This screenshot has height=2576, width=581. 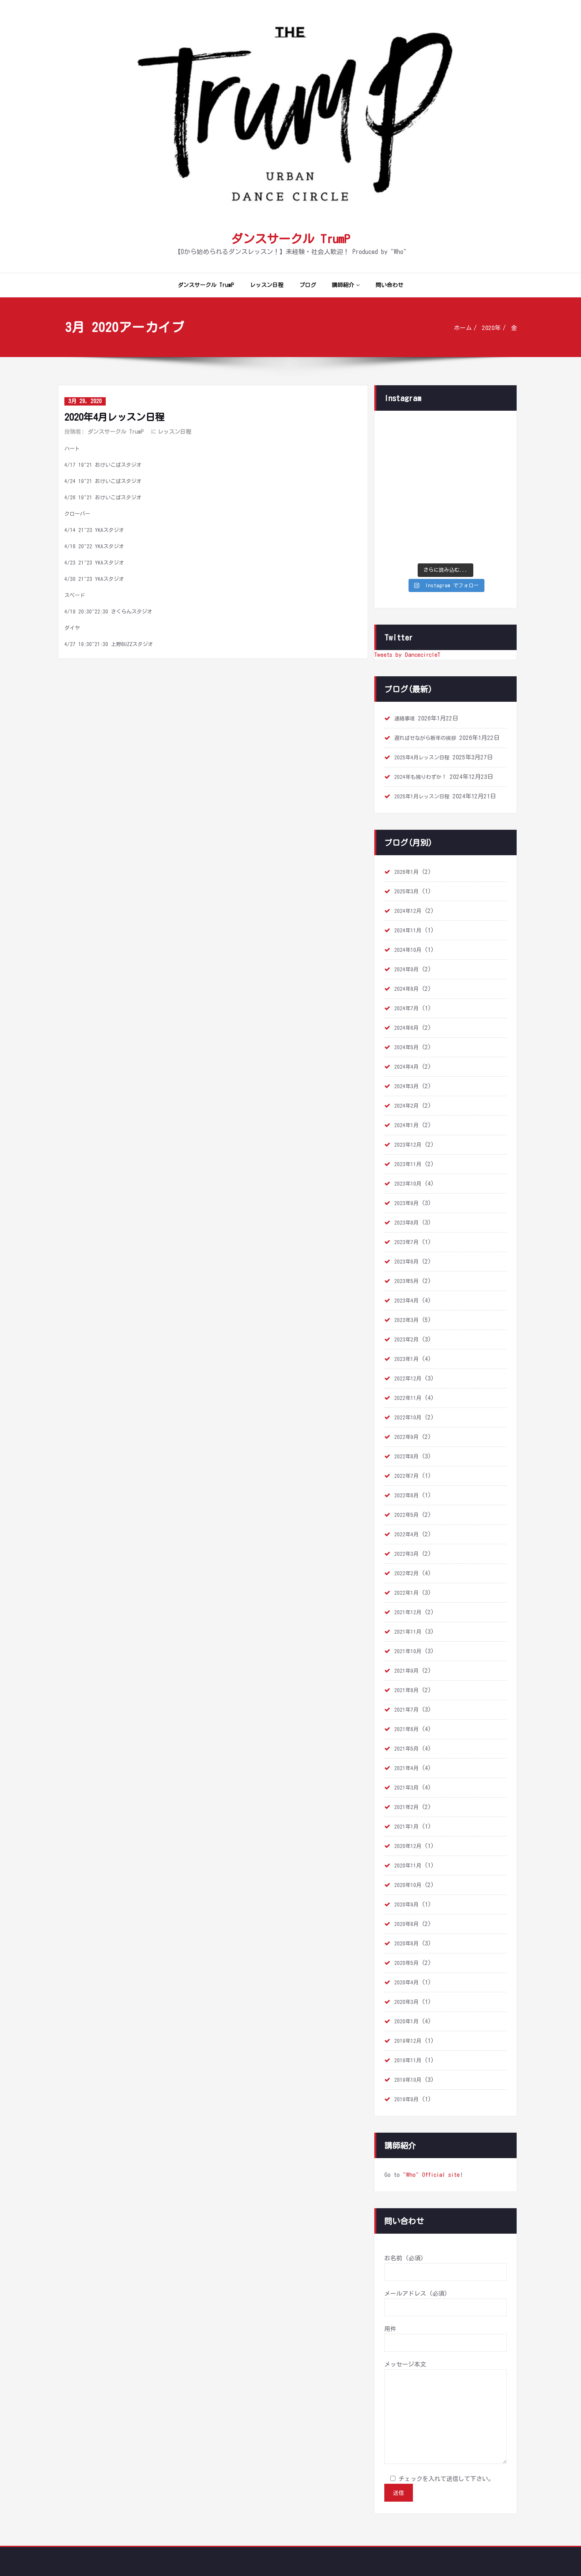 What do you see at coordinates (409, 1598) in the screenshot?
I see `2021年11月` at bounding box center [409, 1598].